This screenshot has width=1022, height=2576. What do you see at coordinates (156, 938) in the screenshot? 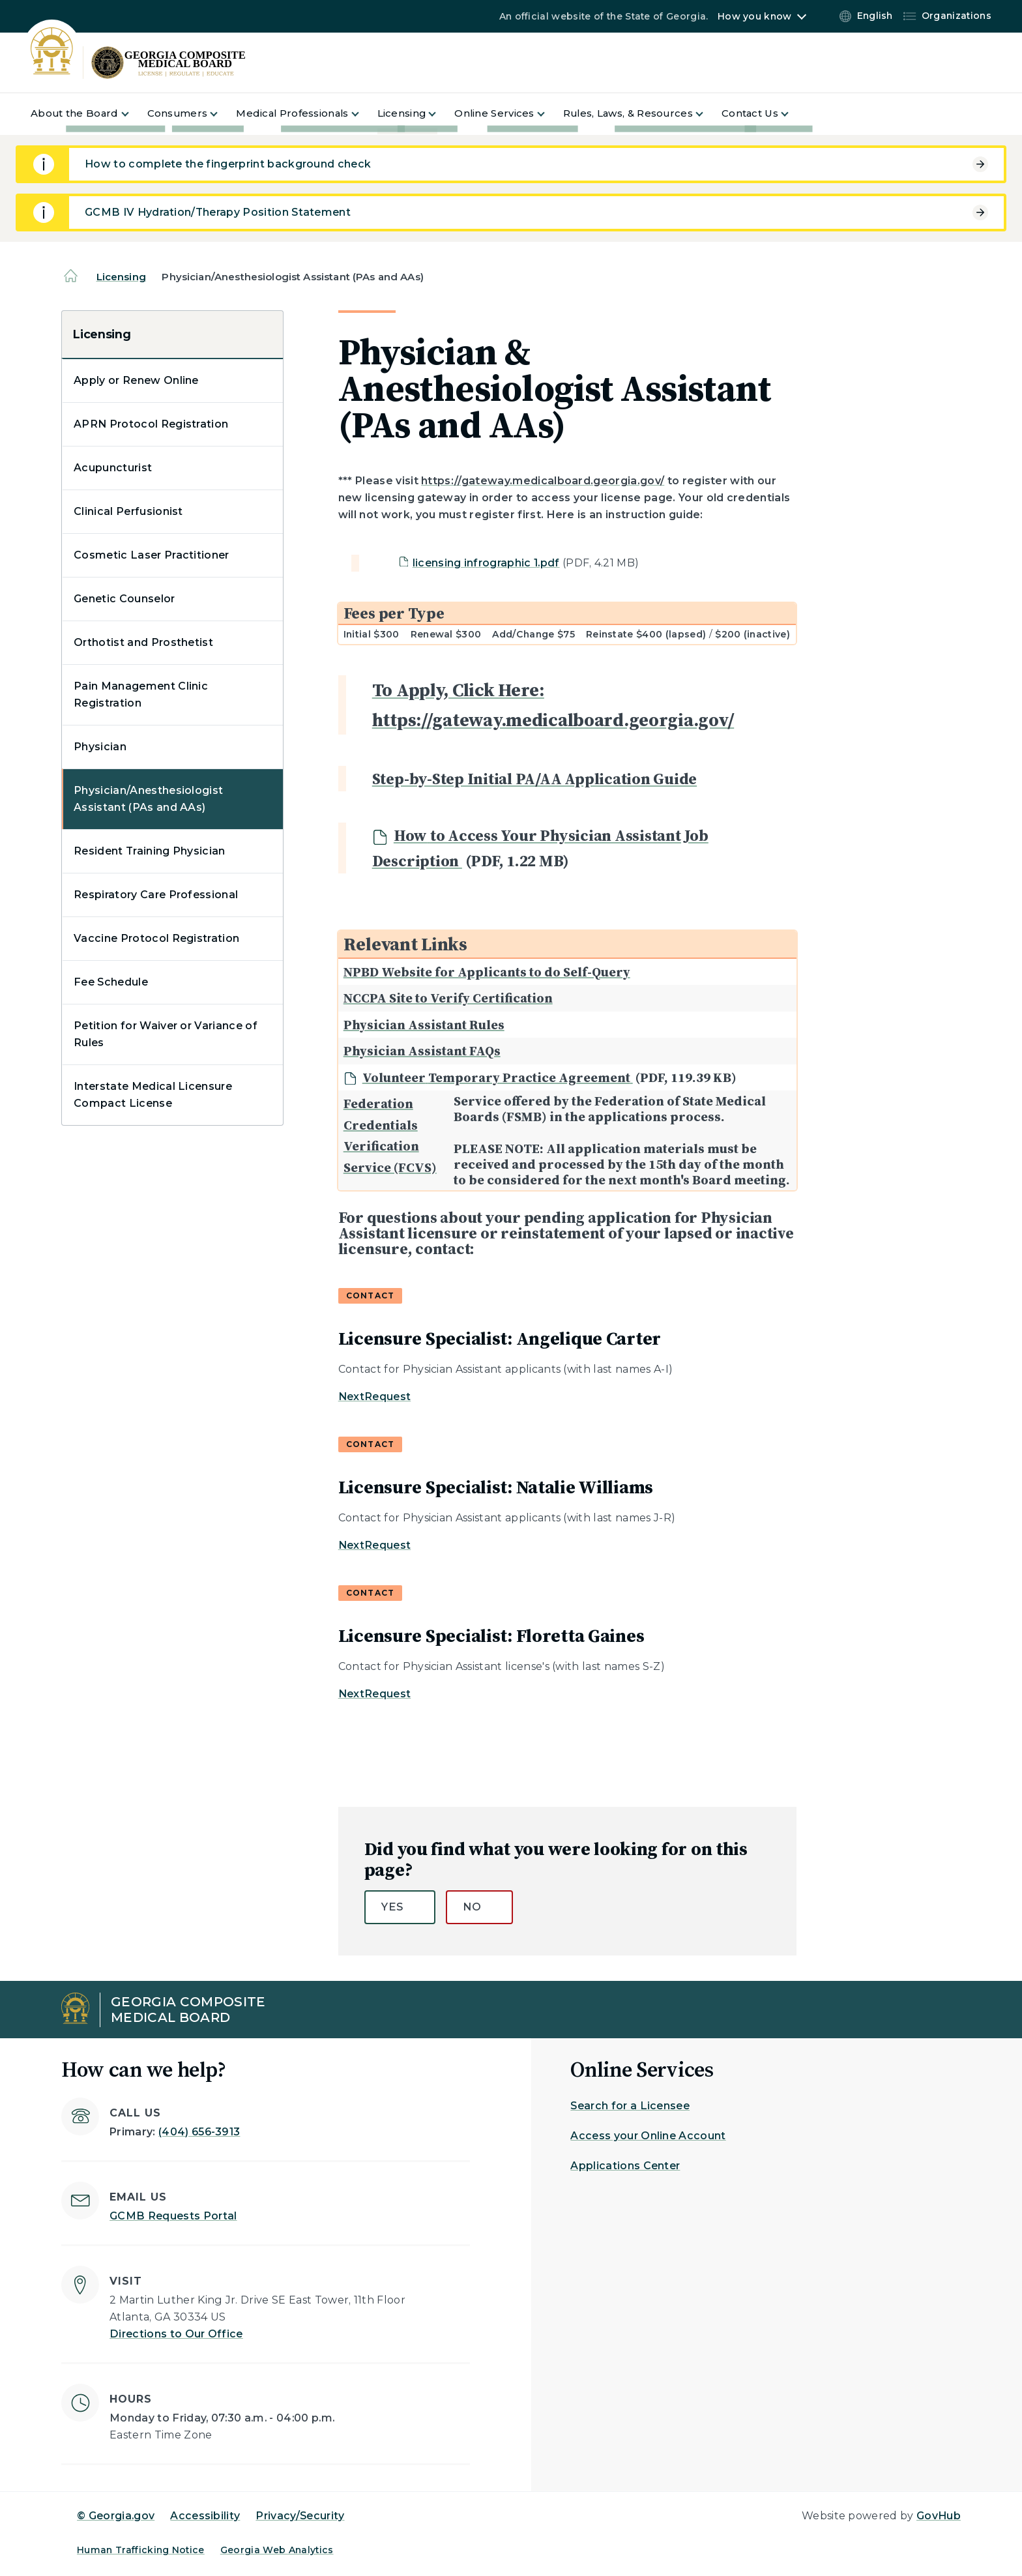
I see `Vaccine Protocol Registration` at bounding box center [156, 938].